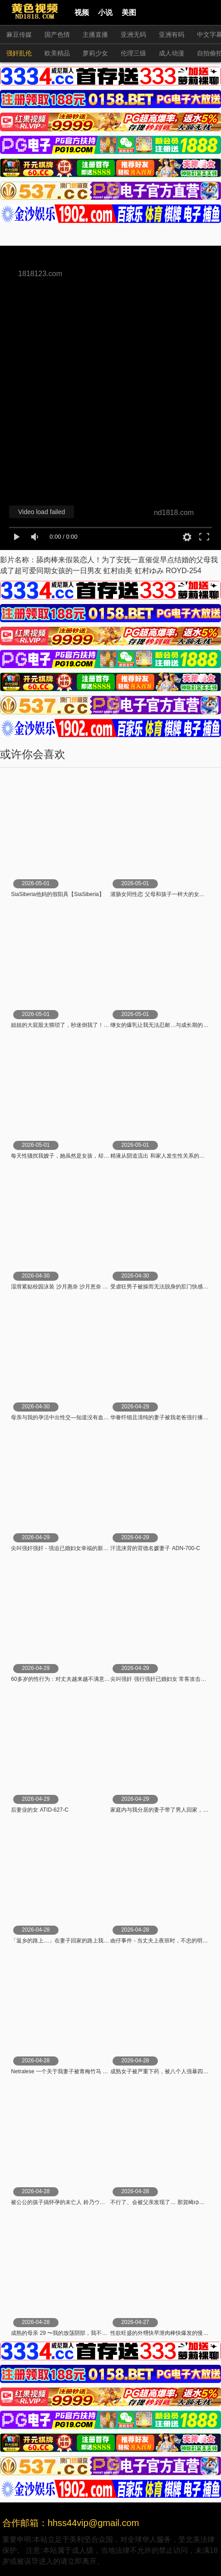  Describe the element at coordinates (133, 34) in the screenshot. I see `亚洲无码` at that location.